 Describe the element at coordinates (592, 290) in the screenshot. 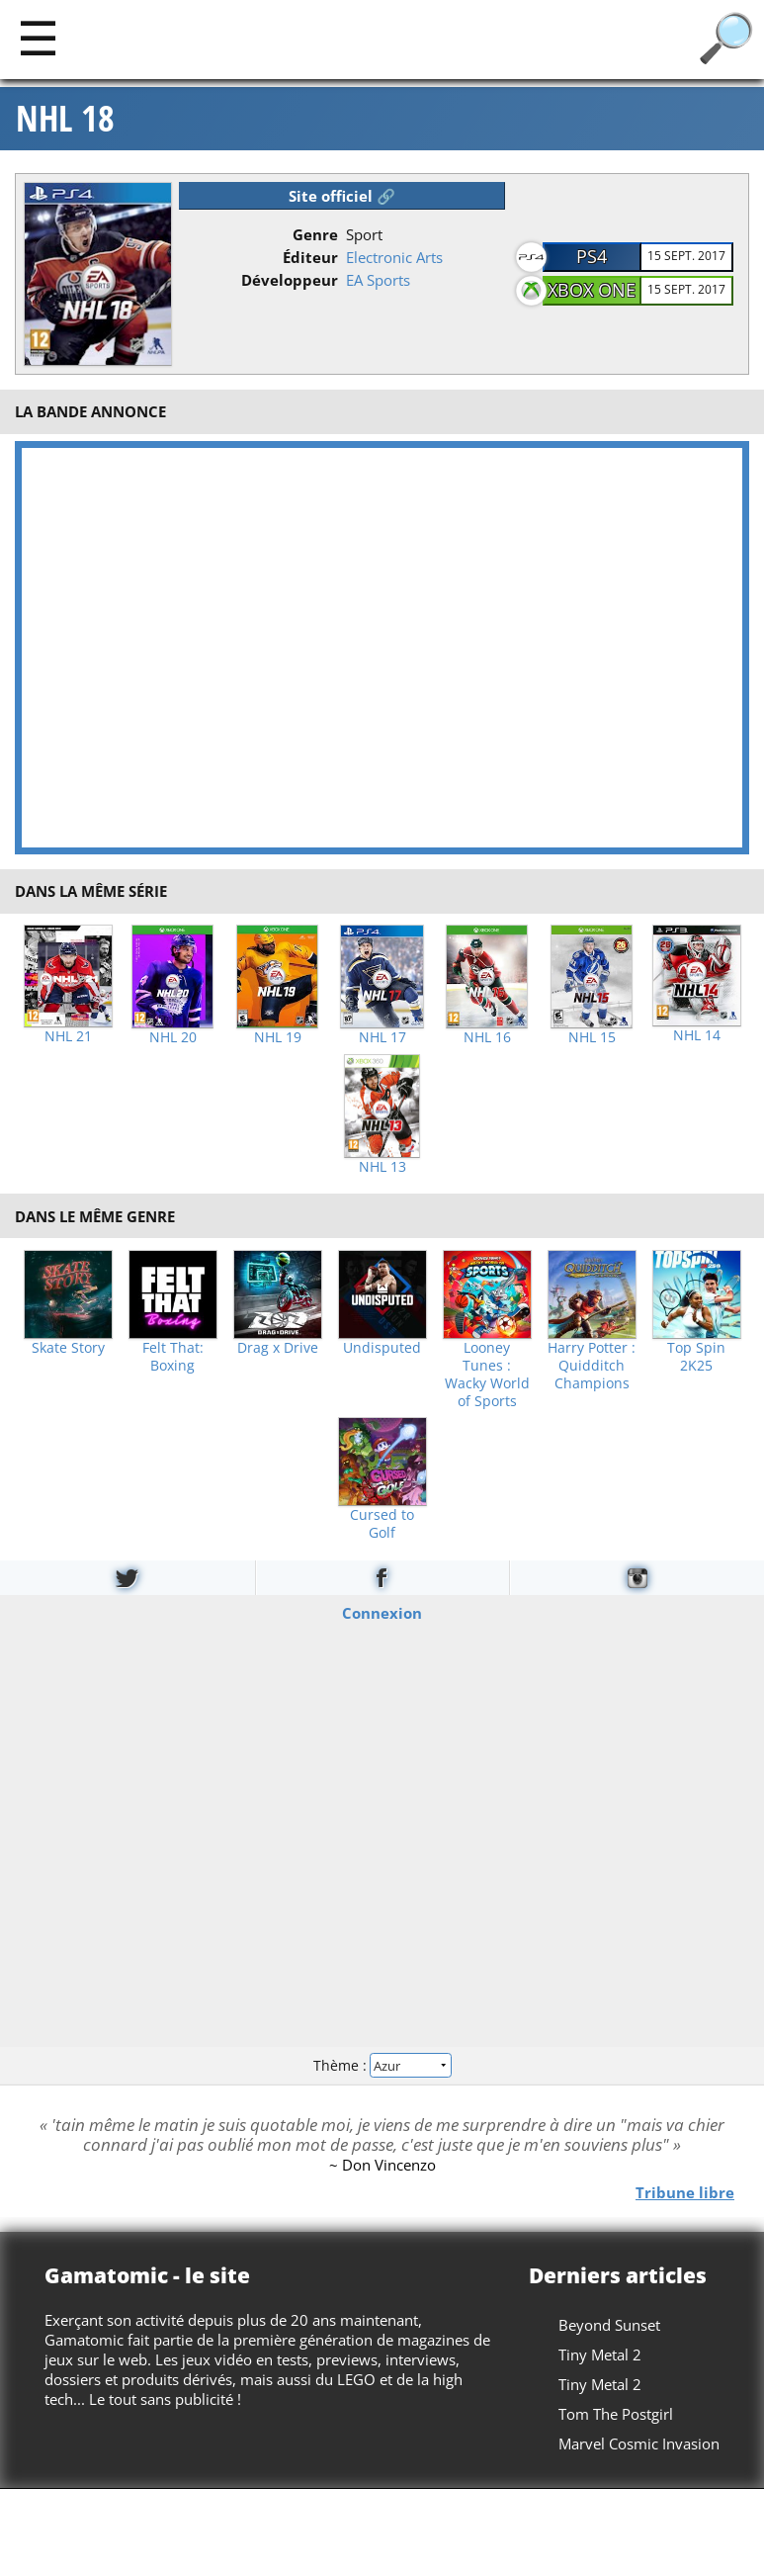

I see `Xbox One` at that location.